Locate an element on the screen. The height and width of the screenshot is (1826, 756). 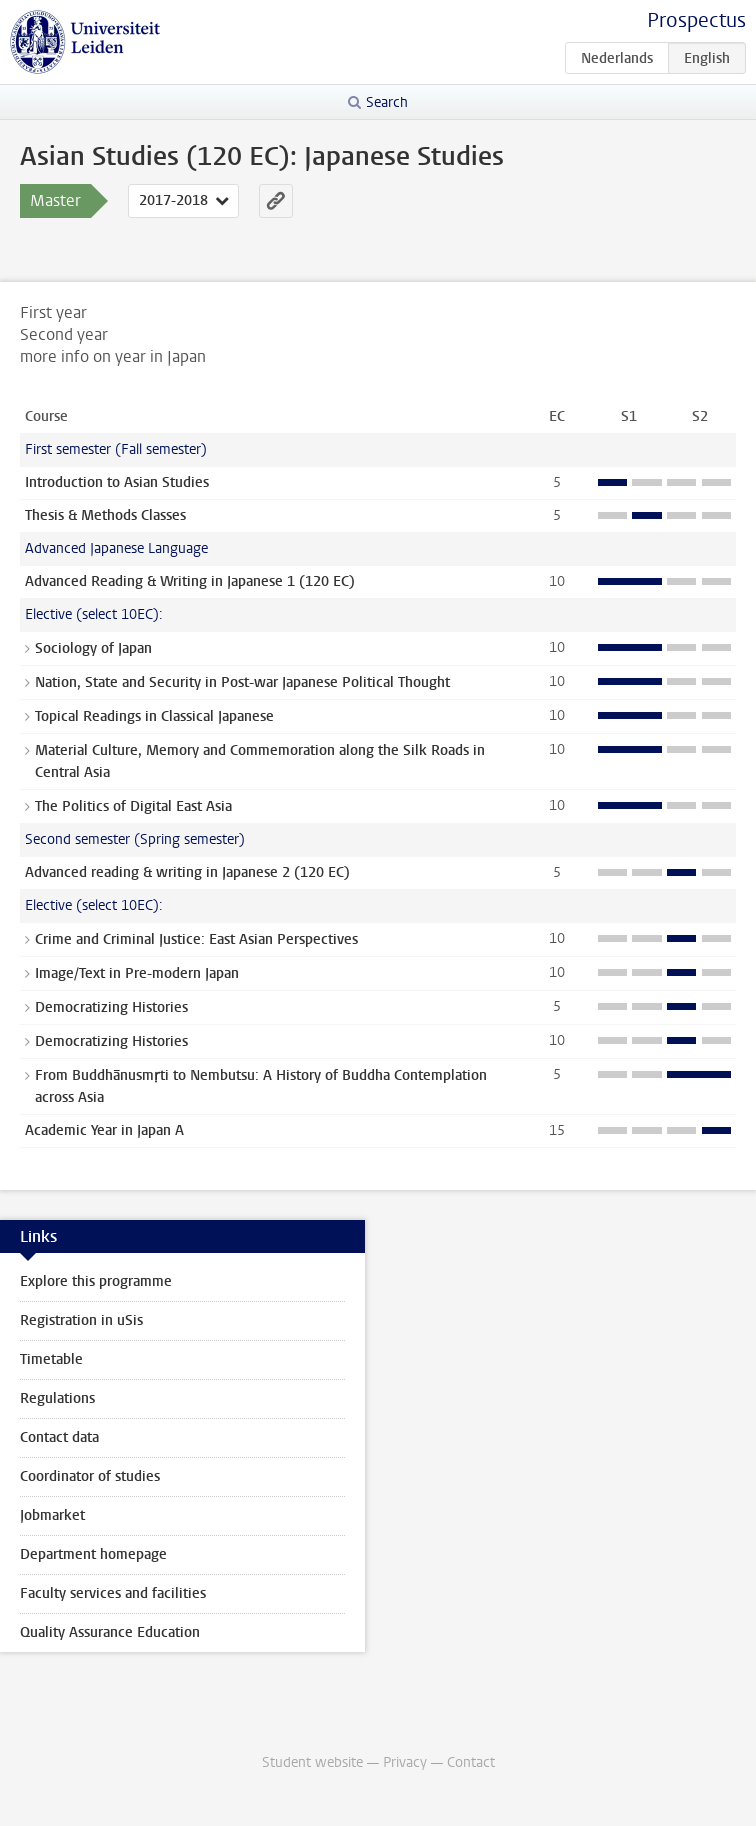
Image/Text in Pre-modern Japan is located at coordinates (137, 973).